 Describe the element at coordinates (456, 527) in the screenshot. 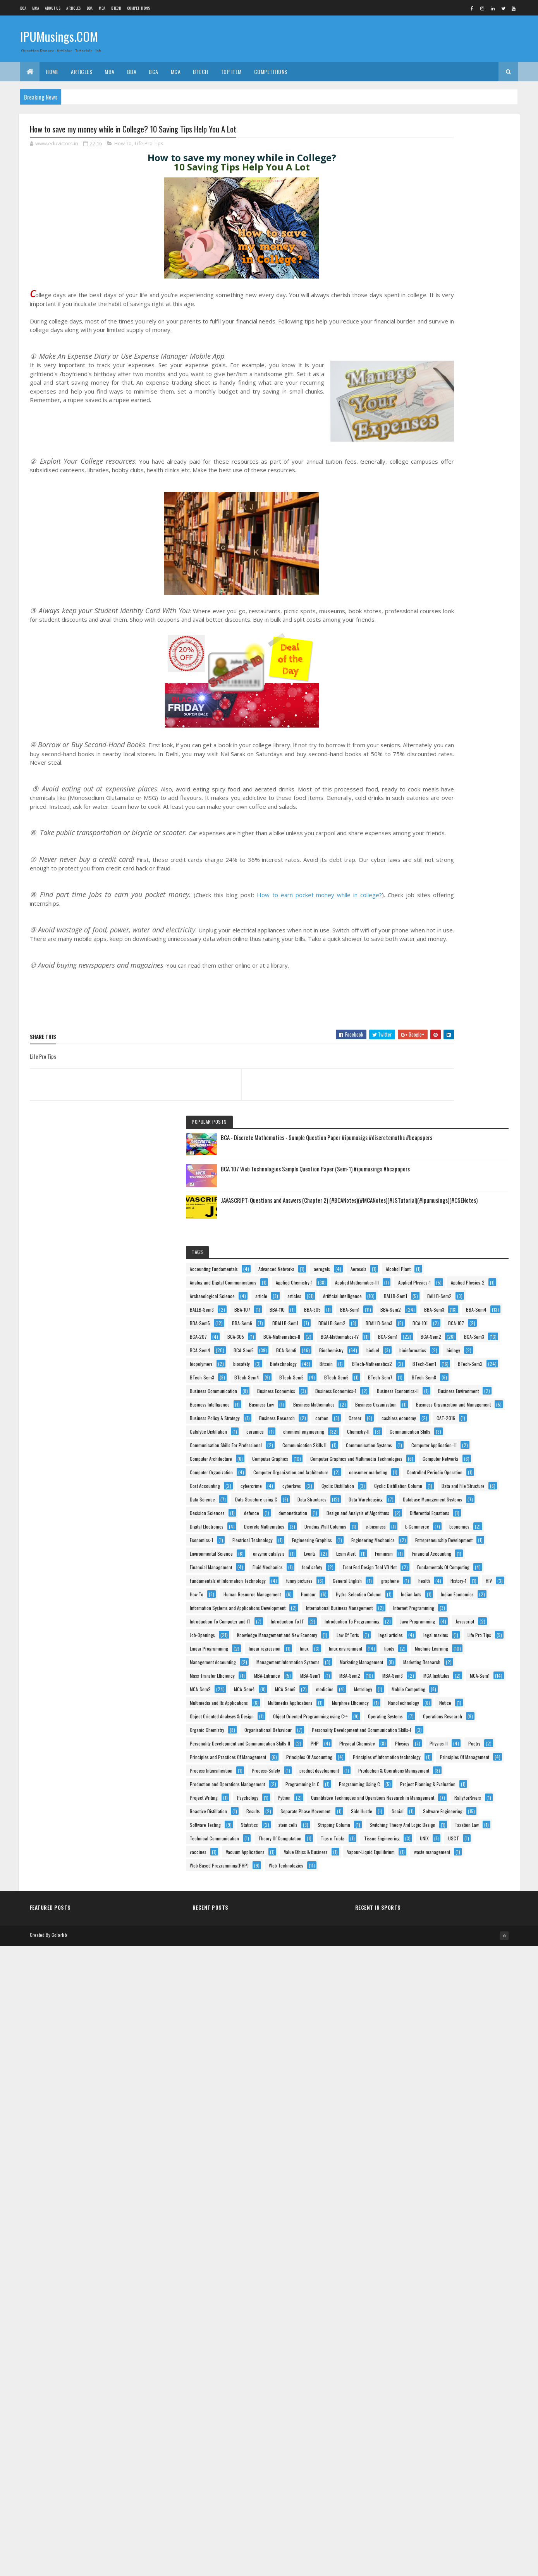

I see `BCA-101` at that location.